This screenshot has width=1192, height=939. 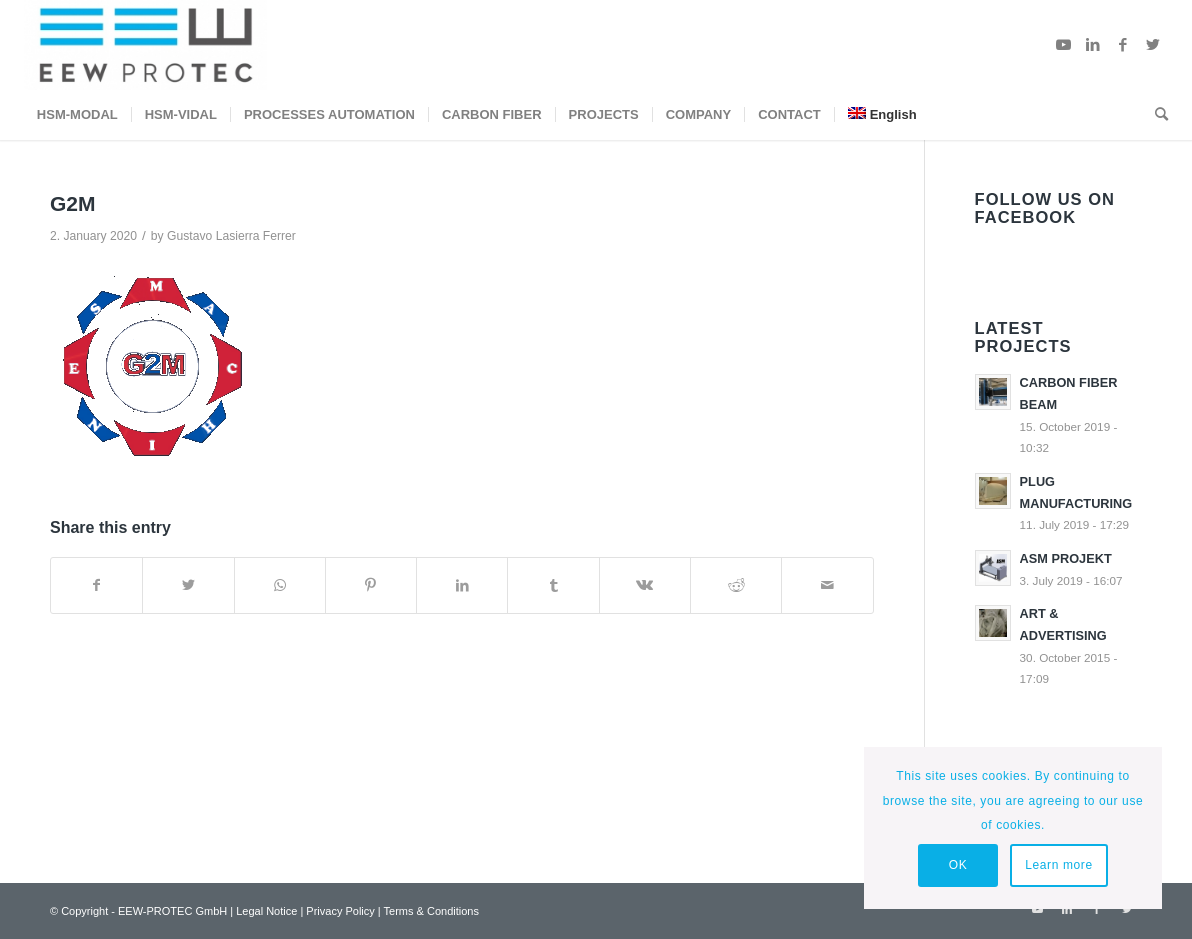 What do you see at coordinates (1058, 865) in the screenshot?
I see `Learn more` at bounding box center [1058, 865].